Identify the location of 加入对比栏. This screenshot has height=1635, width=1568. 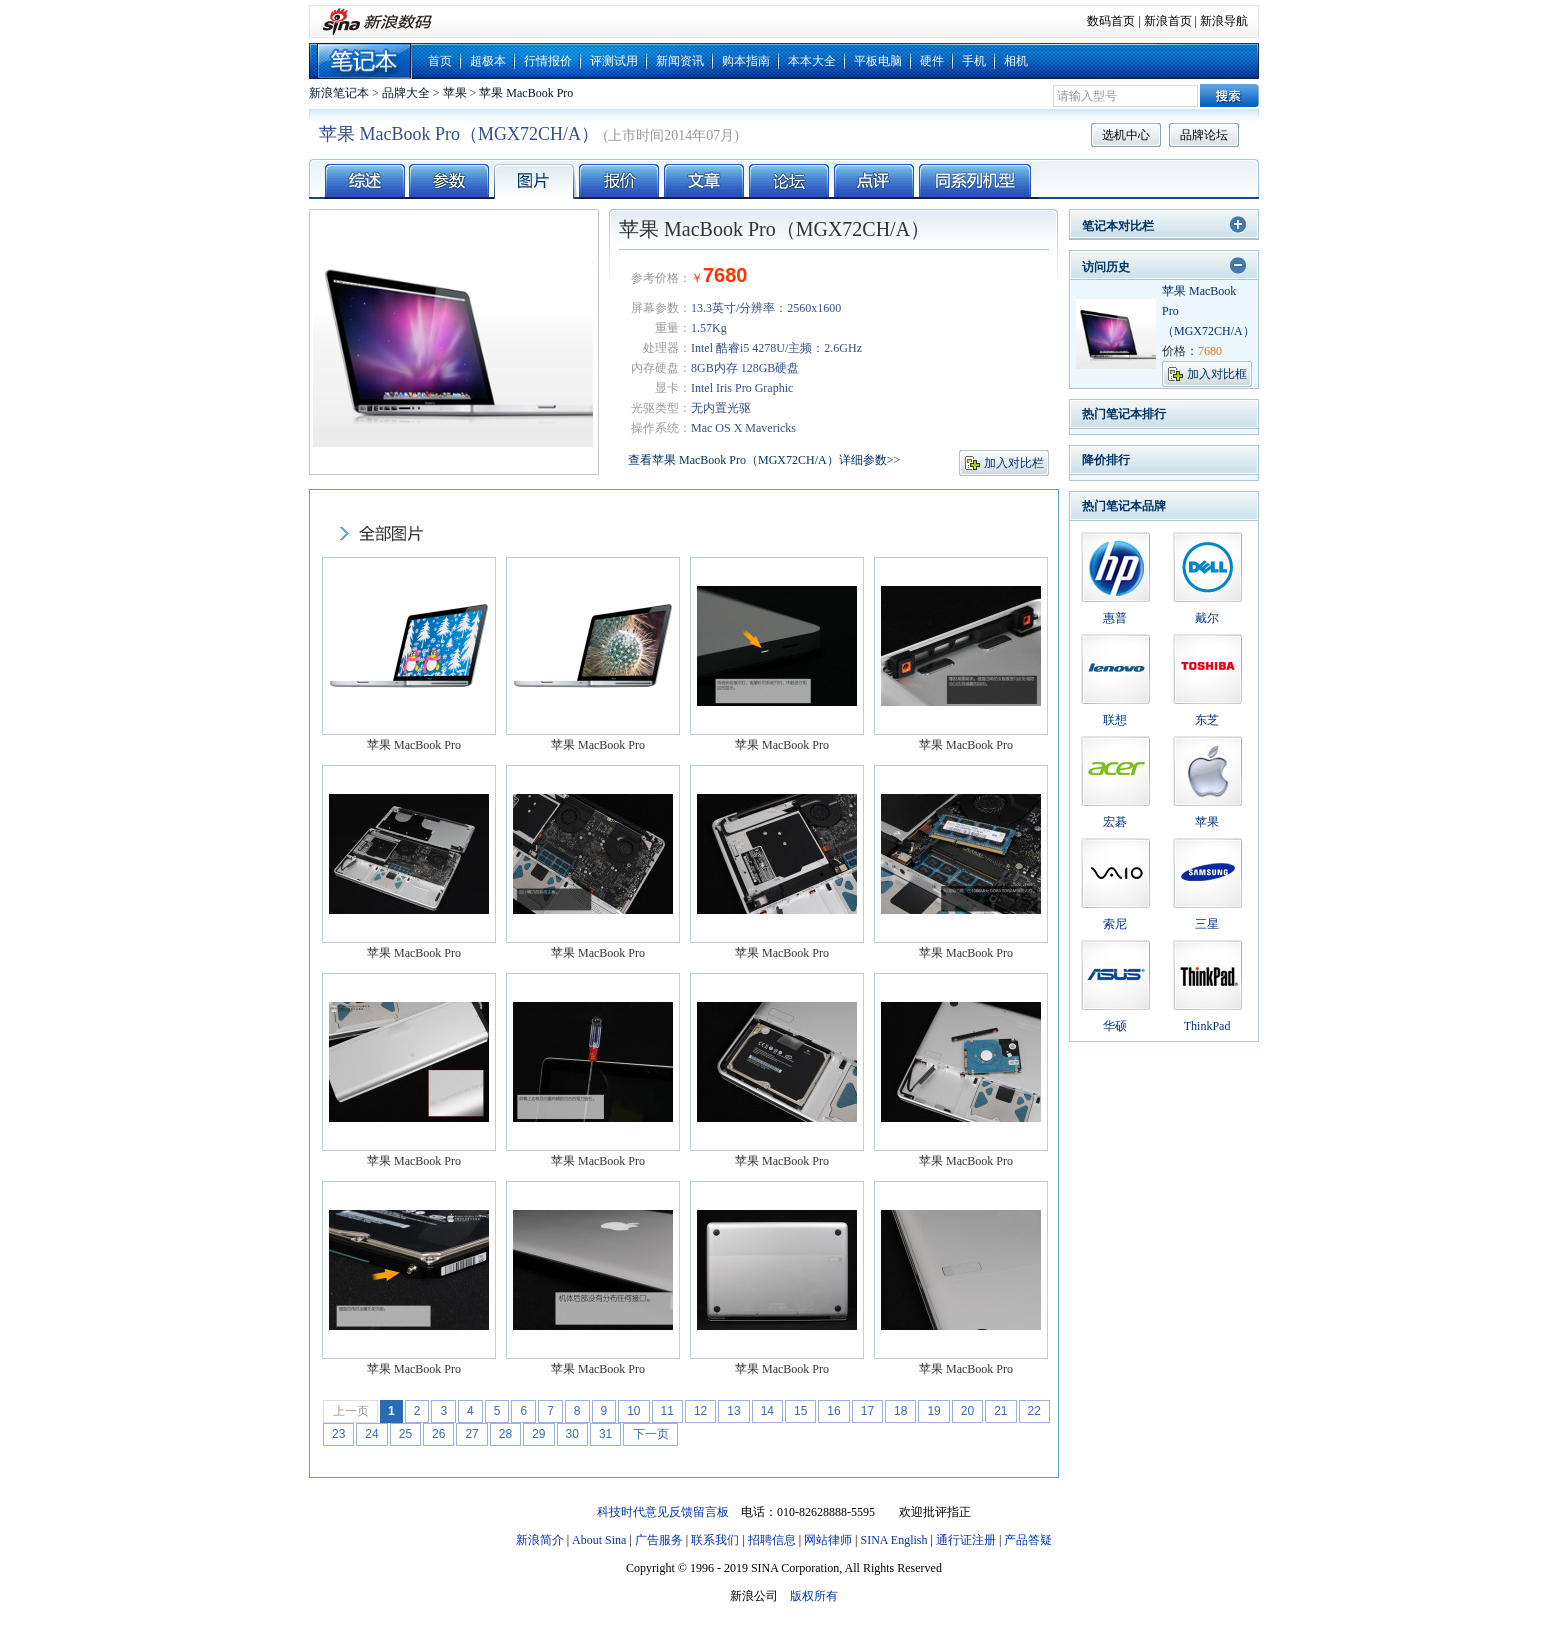
(1014, 463).